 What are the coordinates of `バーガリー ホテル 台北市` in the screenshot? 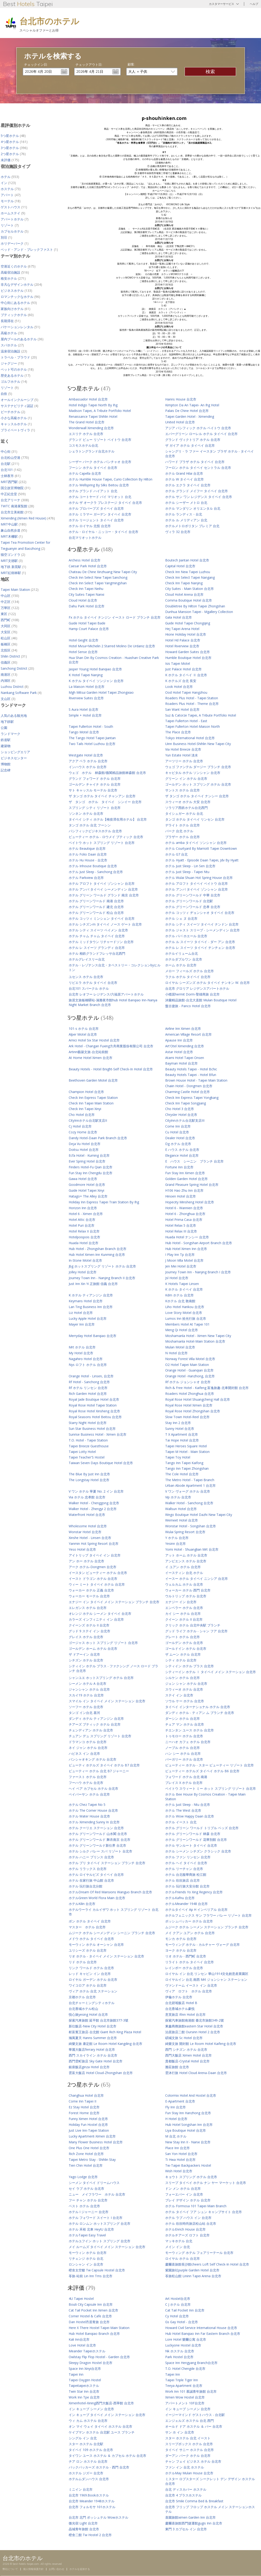 It's located at (184, 1759).